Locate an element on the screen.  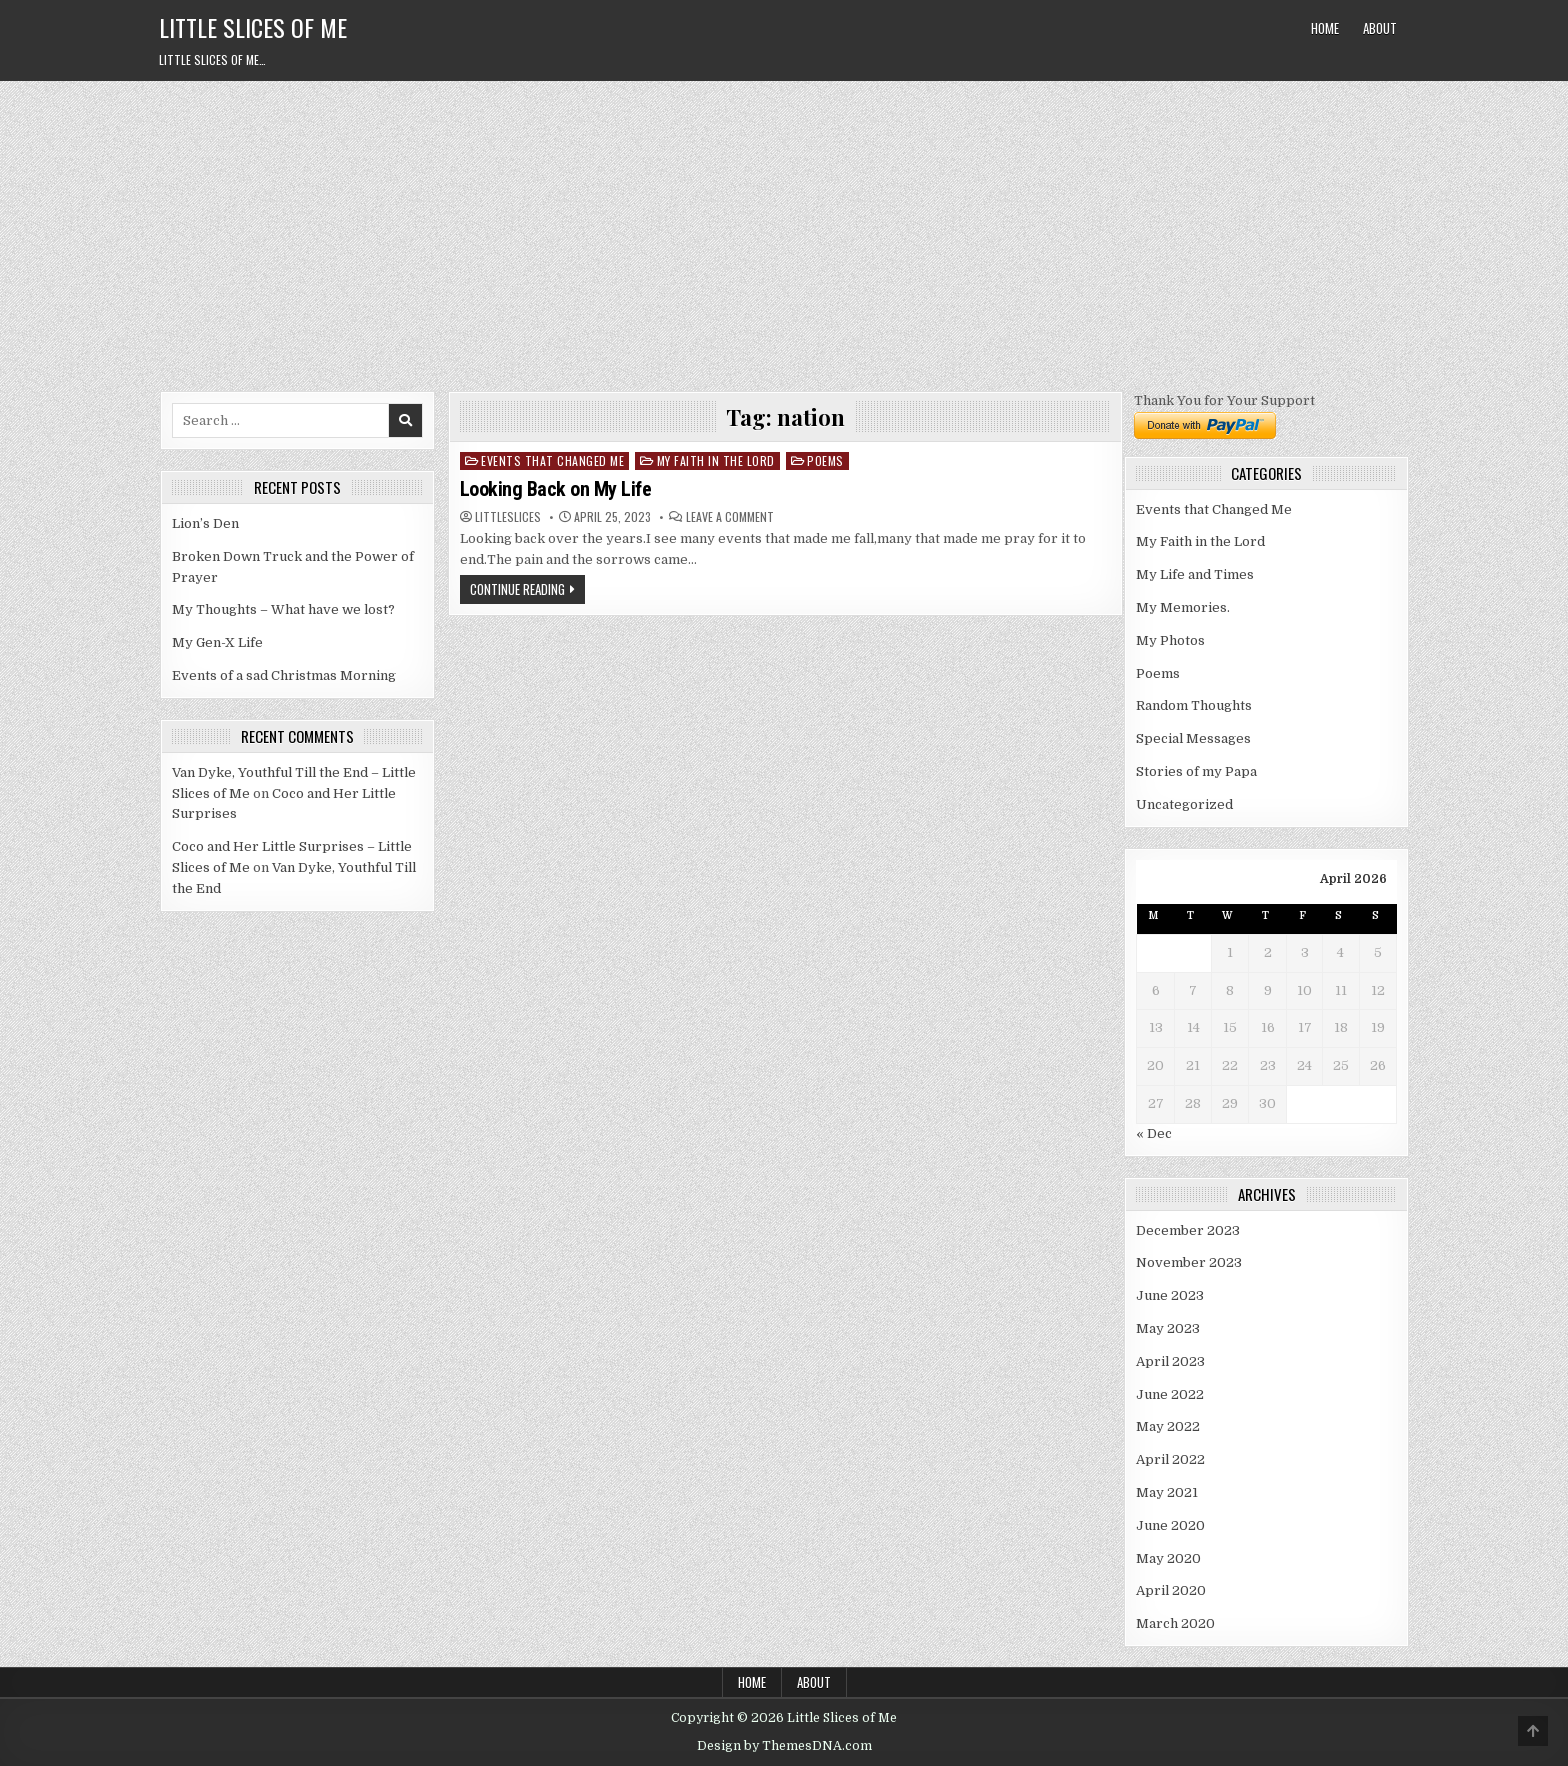
March 2020 is located at coordinates (1175, 1623).